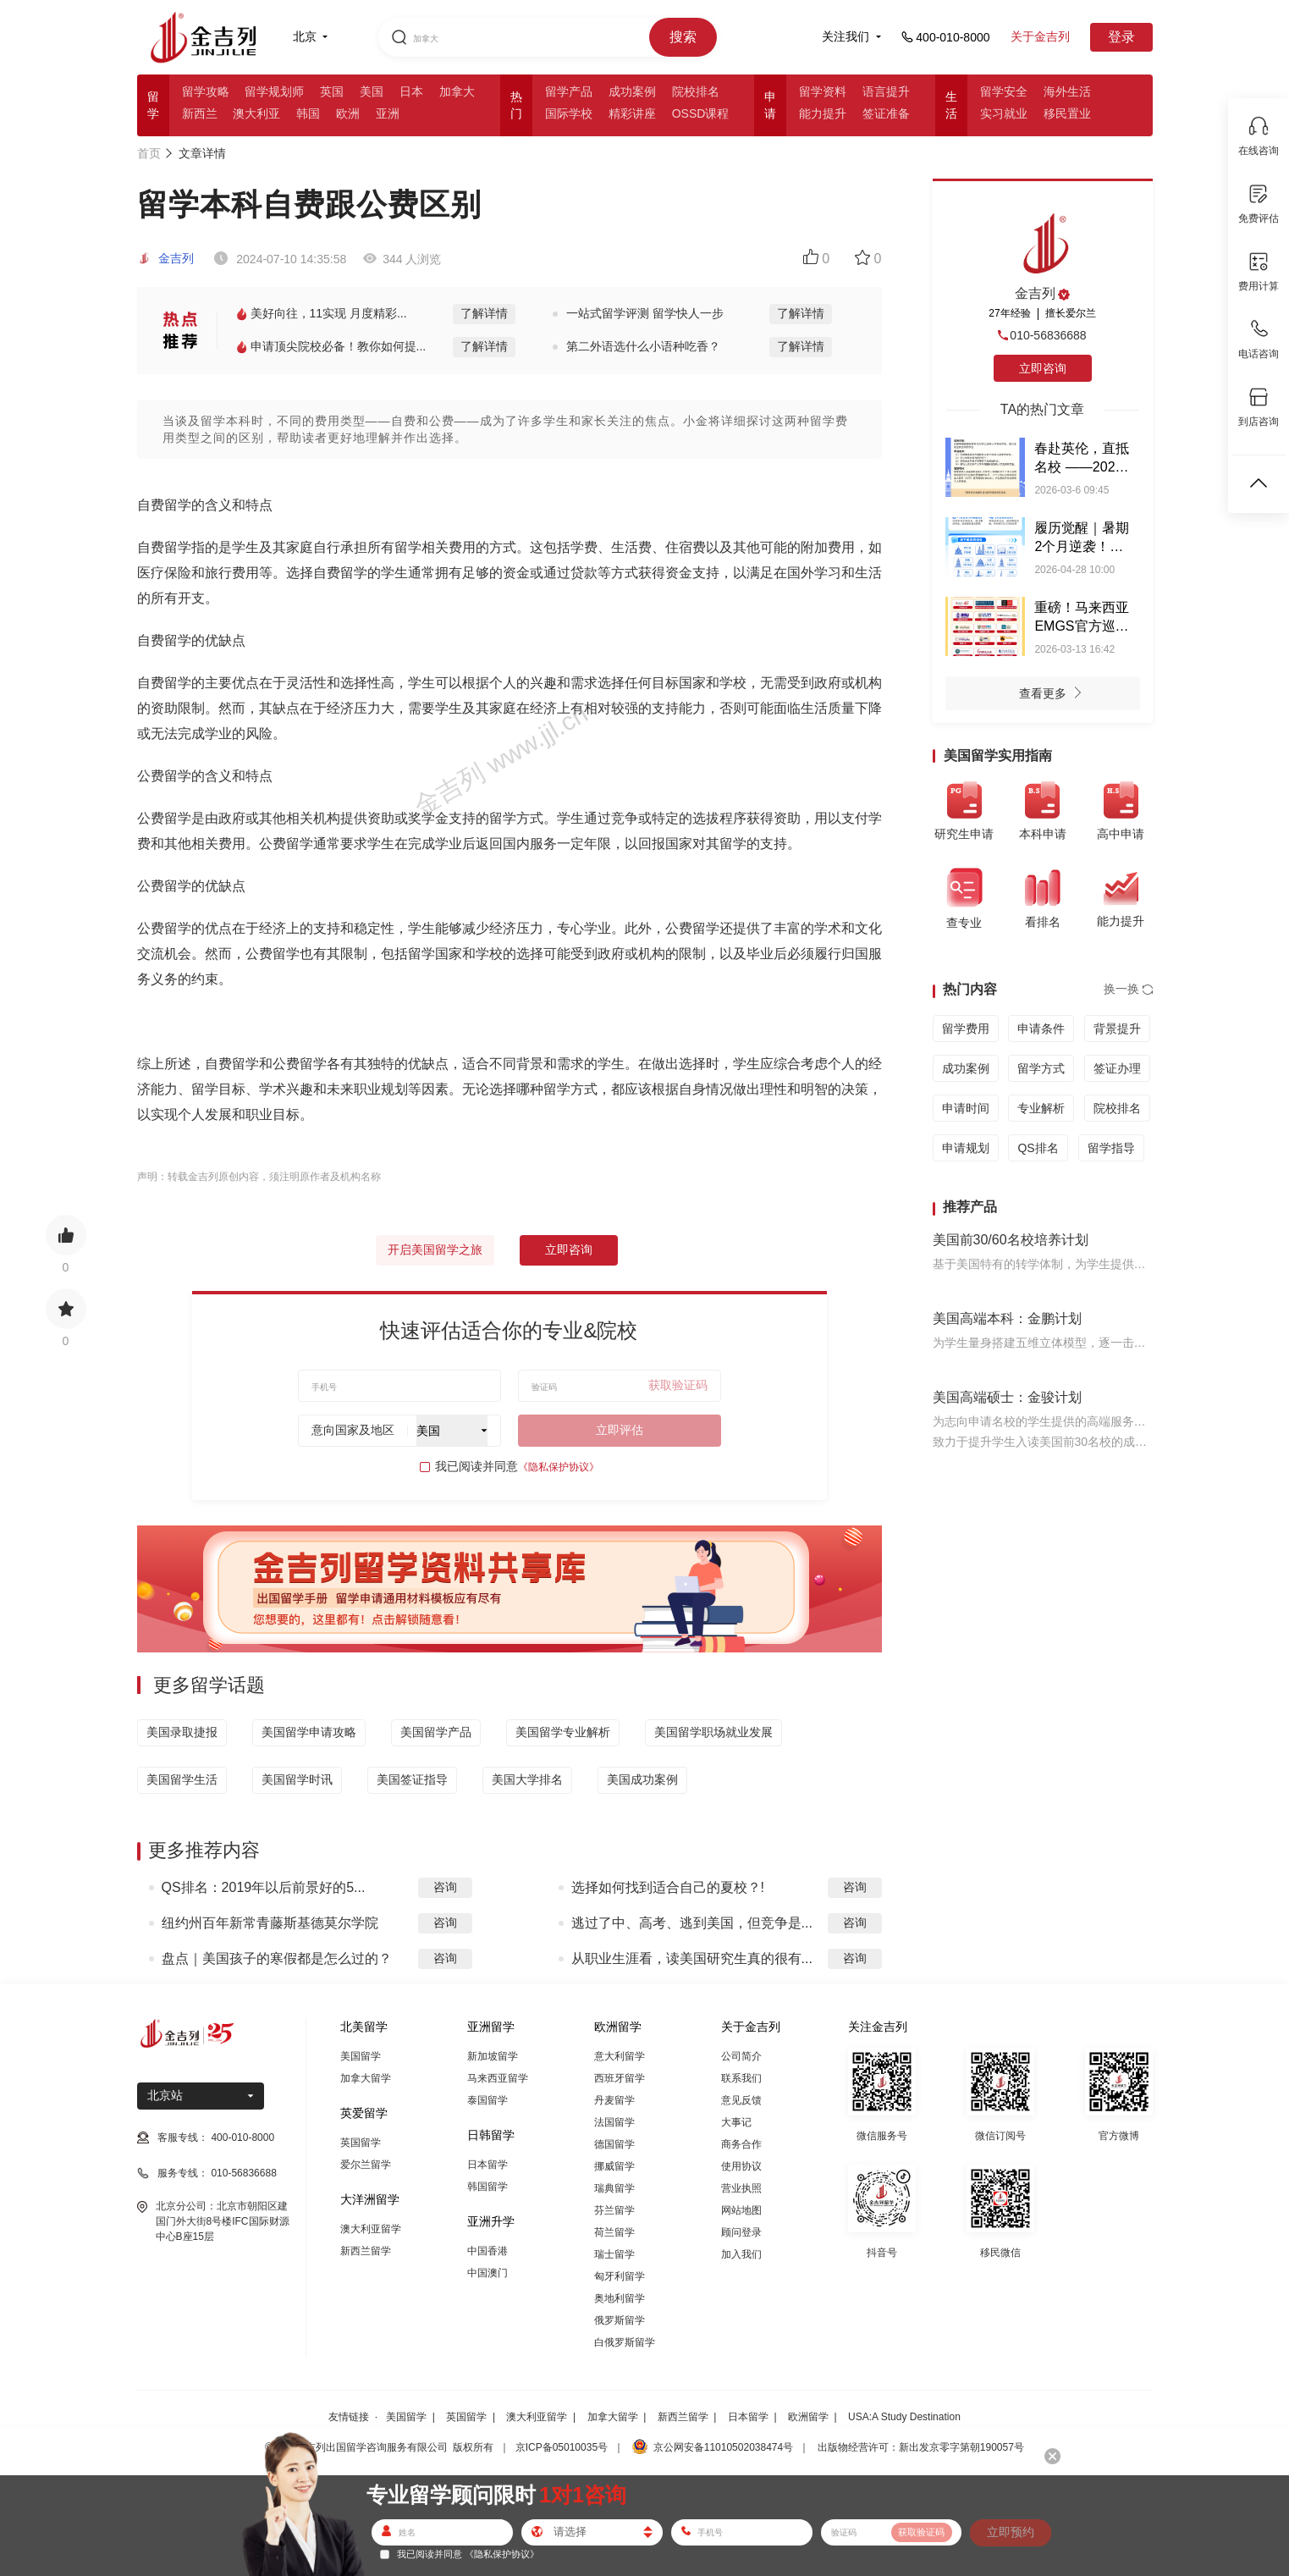 This screenshot has height=2576, width=1289. Describe the element at coordinates (741, 2254) in the screenshot. I see `加入我们` at that location.